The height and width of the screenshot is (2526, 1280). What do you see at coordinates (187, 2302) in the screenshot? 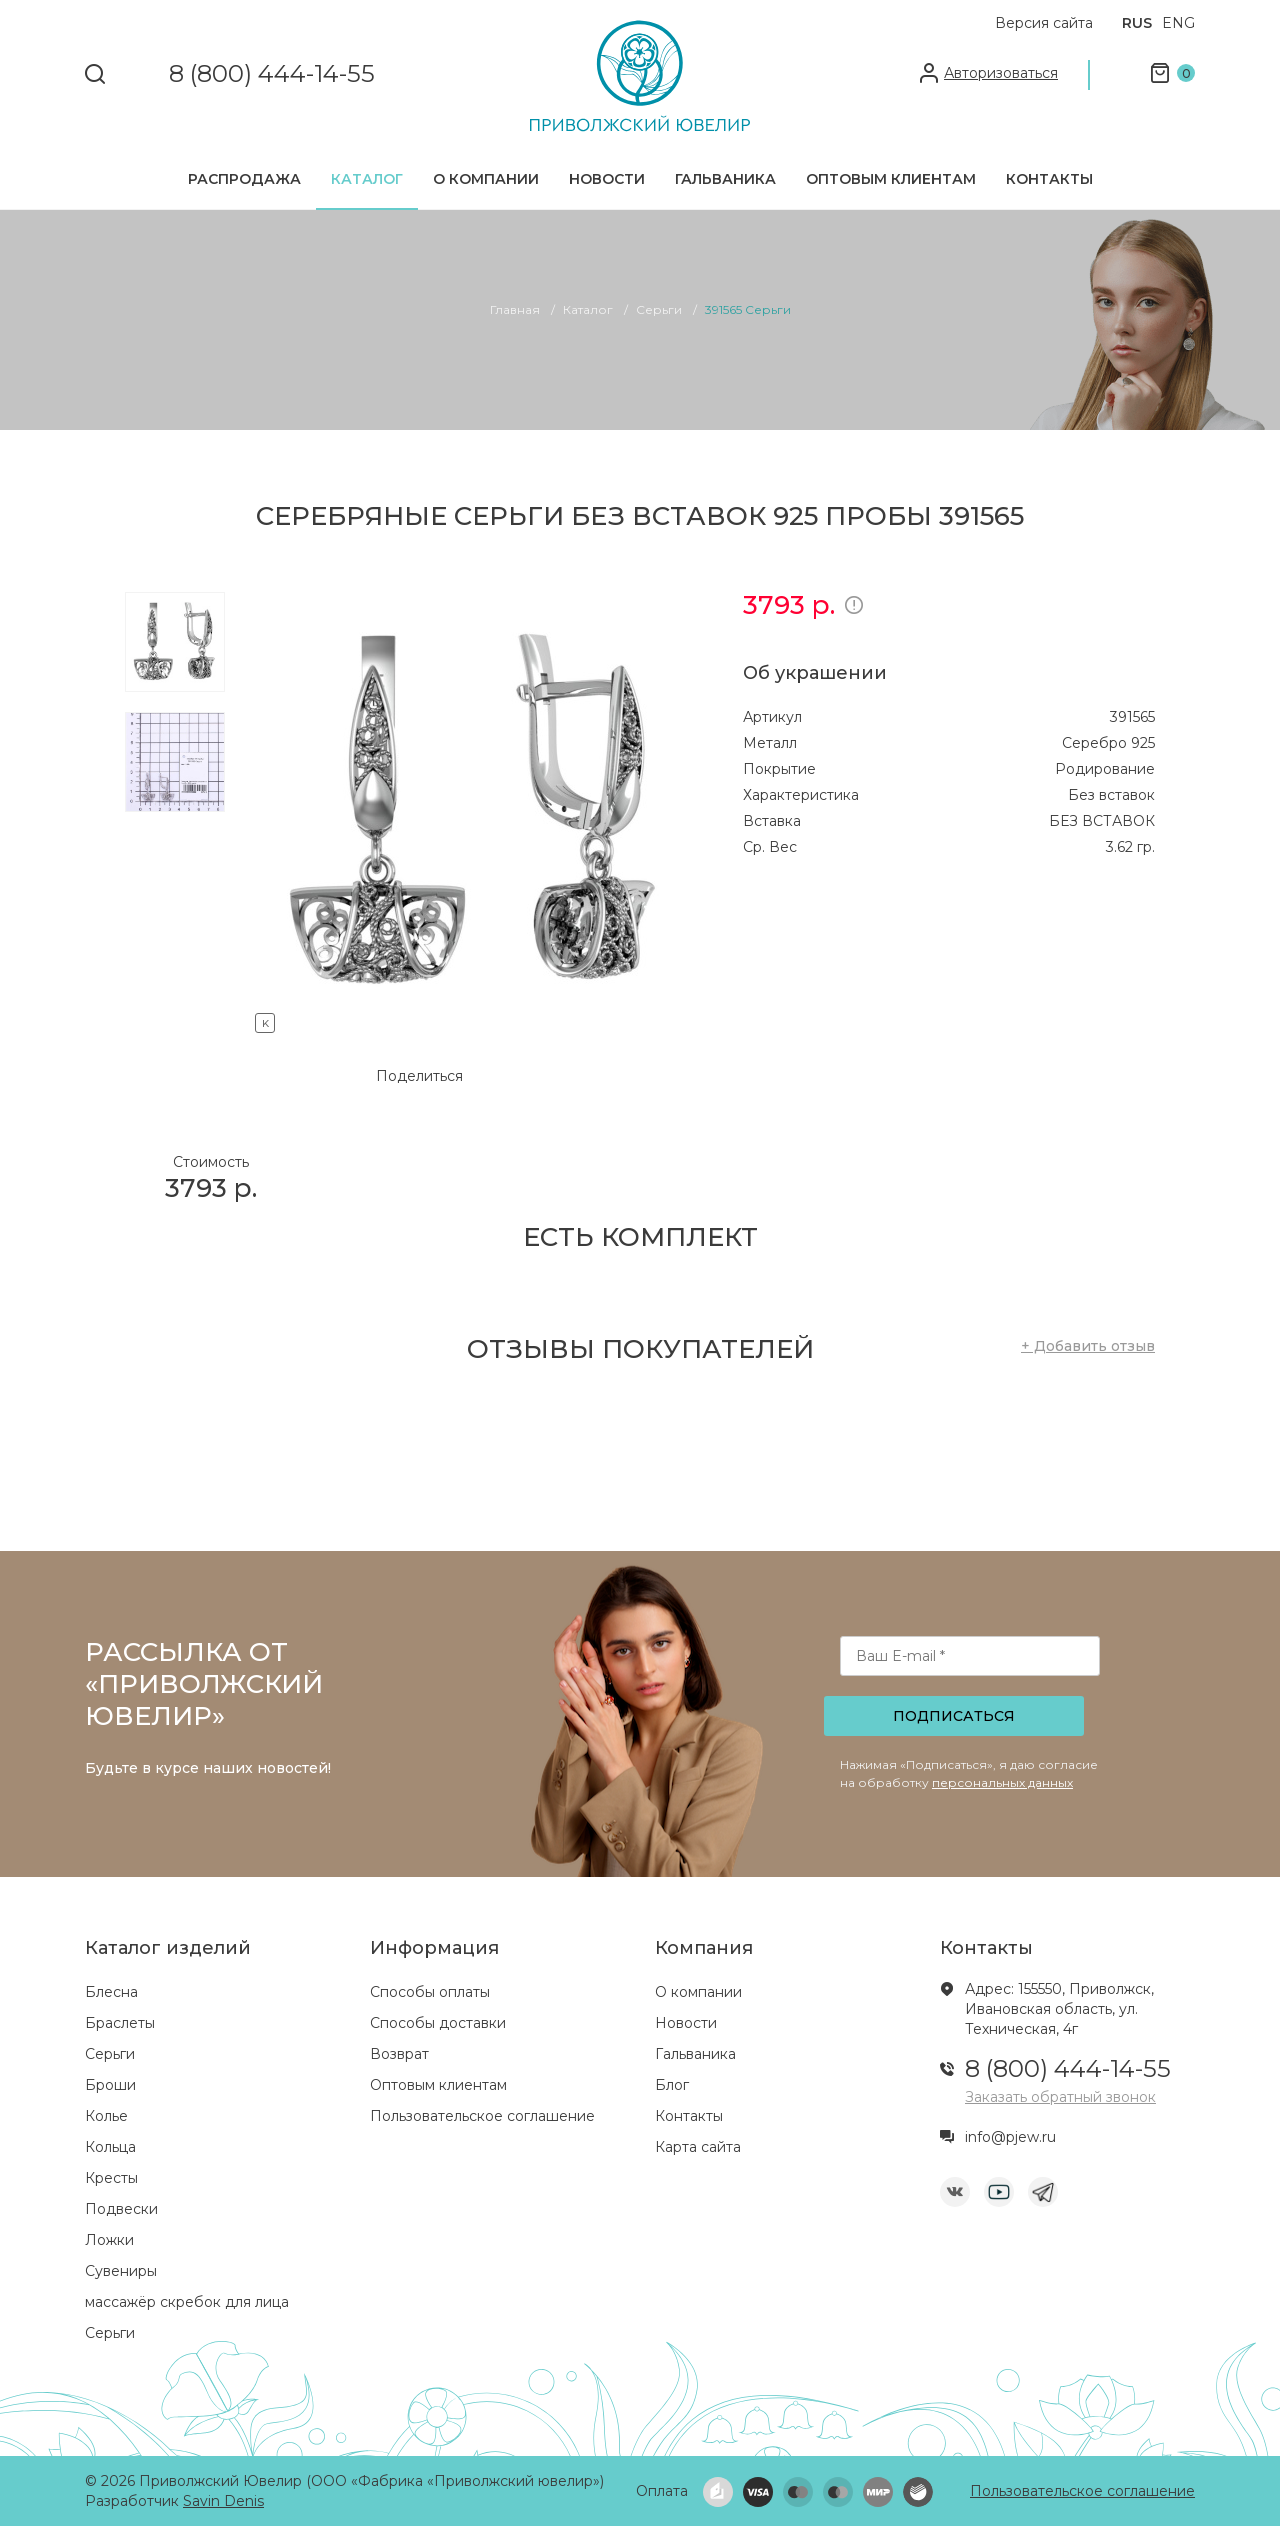
I see `массажёр скребок для лица` at bounding box center [187, 2302].